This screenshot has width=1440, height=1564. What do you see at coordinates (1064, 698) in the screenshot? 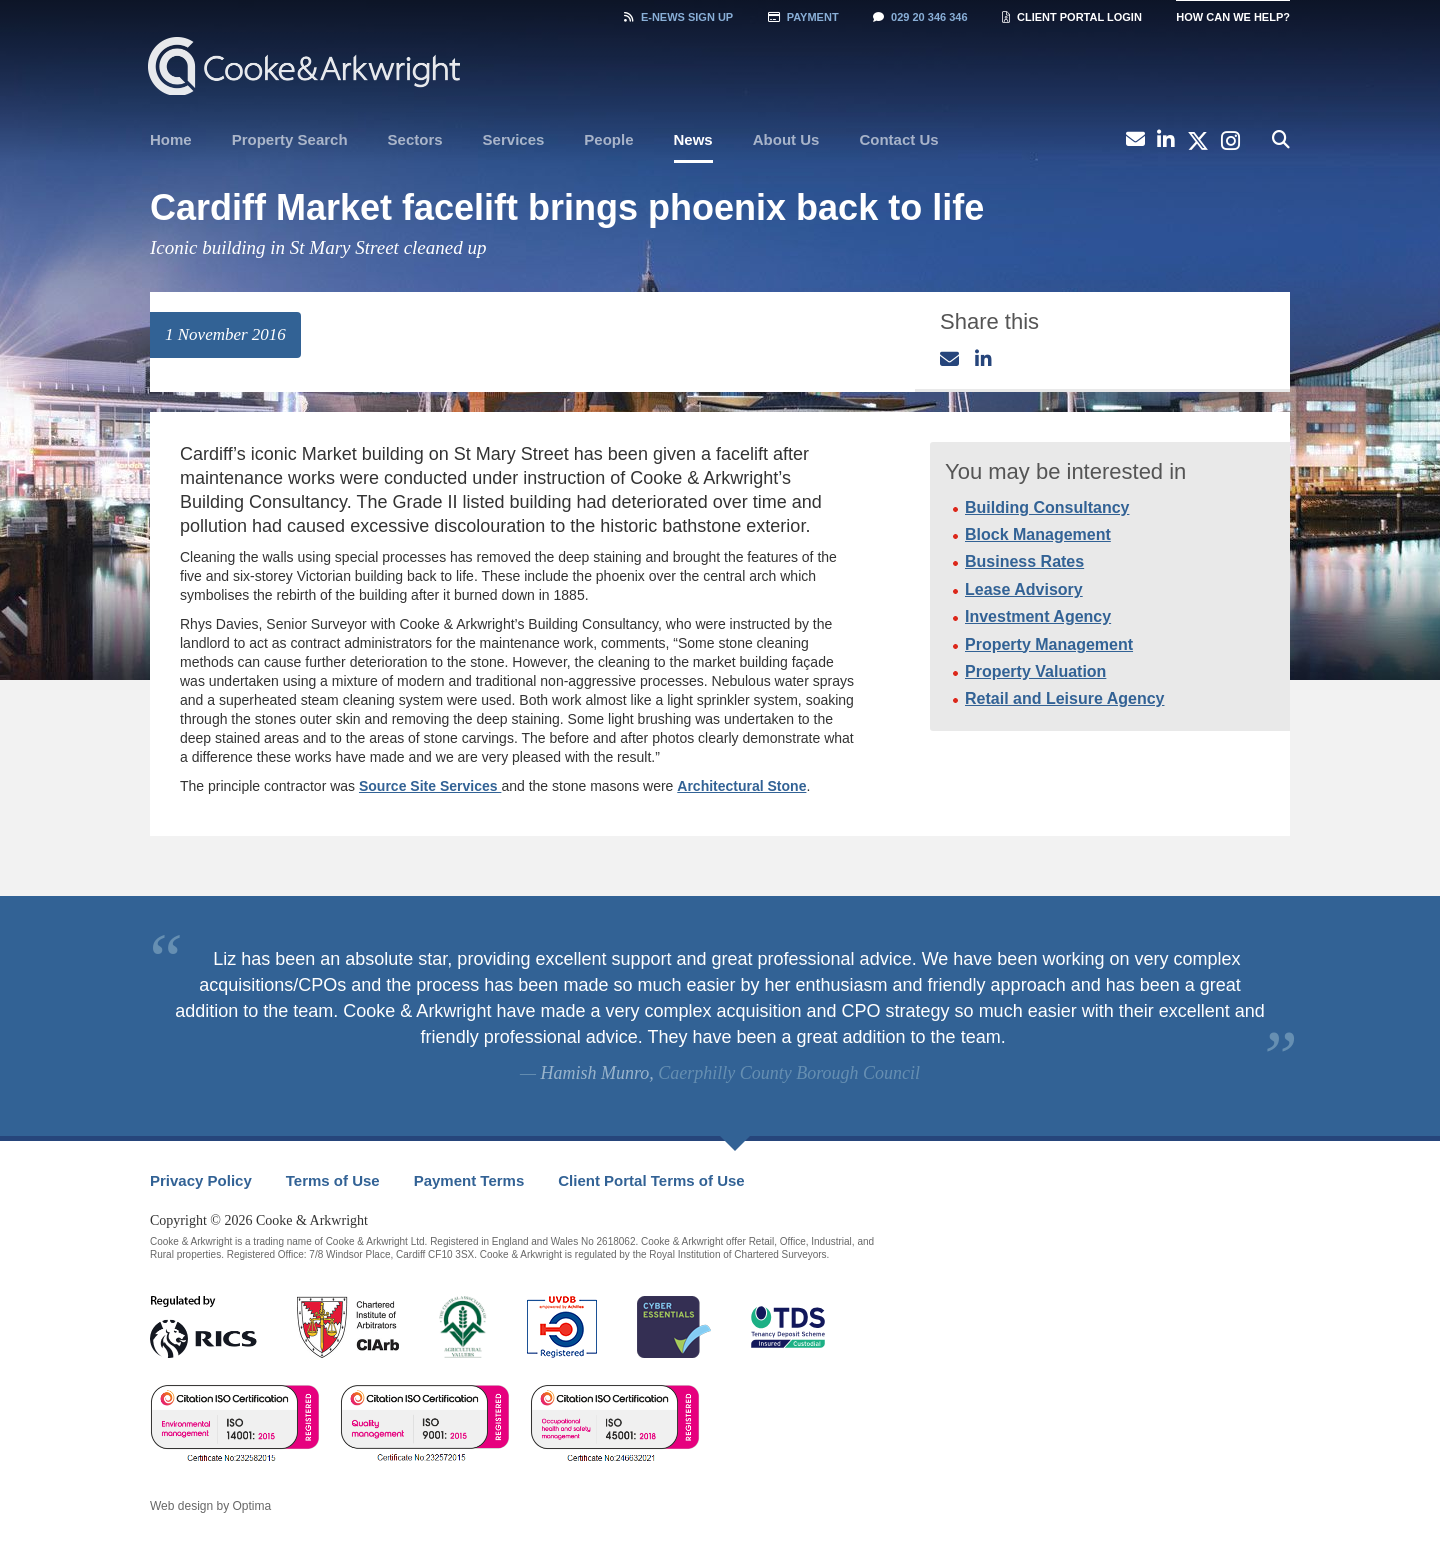
I see `Retail and Leisure Agency` at bounding box center [1064, 698].